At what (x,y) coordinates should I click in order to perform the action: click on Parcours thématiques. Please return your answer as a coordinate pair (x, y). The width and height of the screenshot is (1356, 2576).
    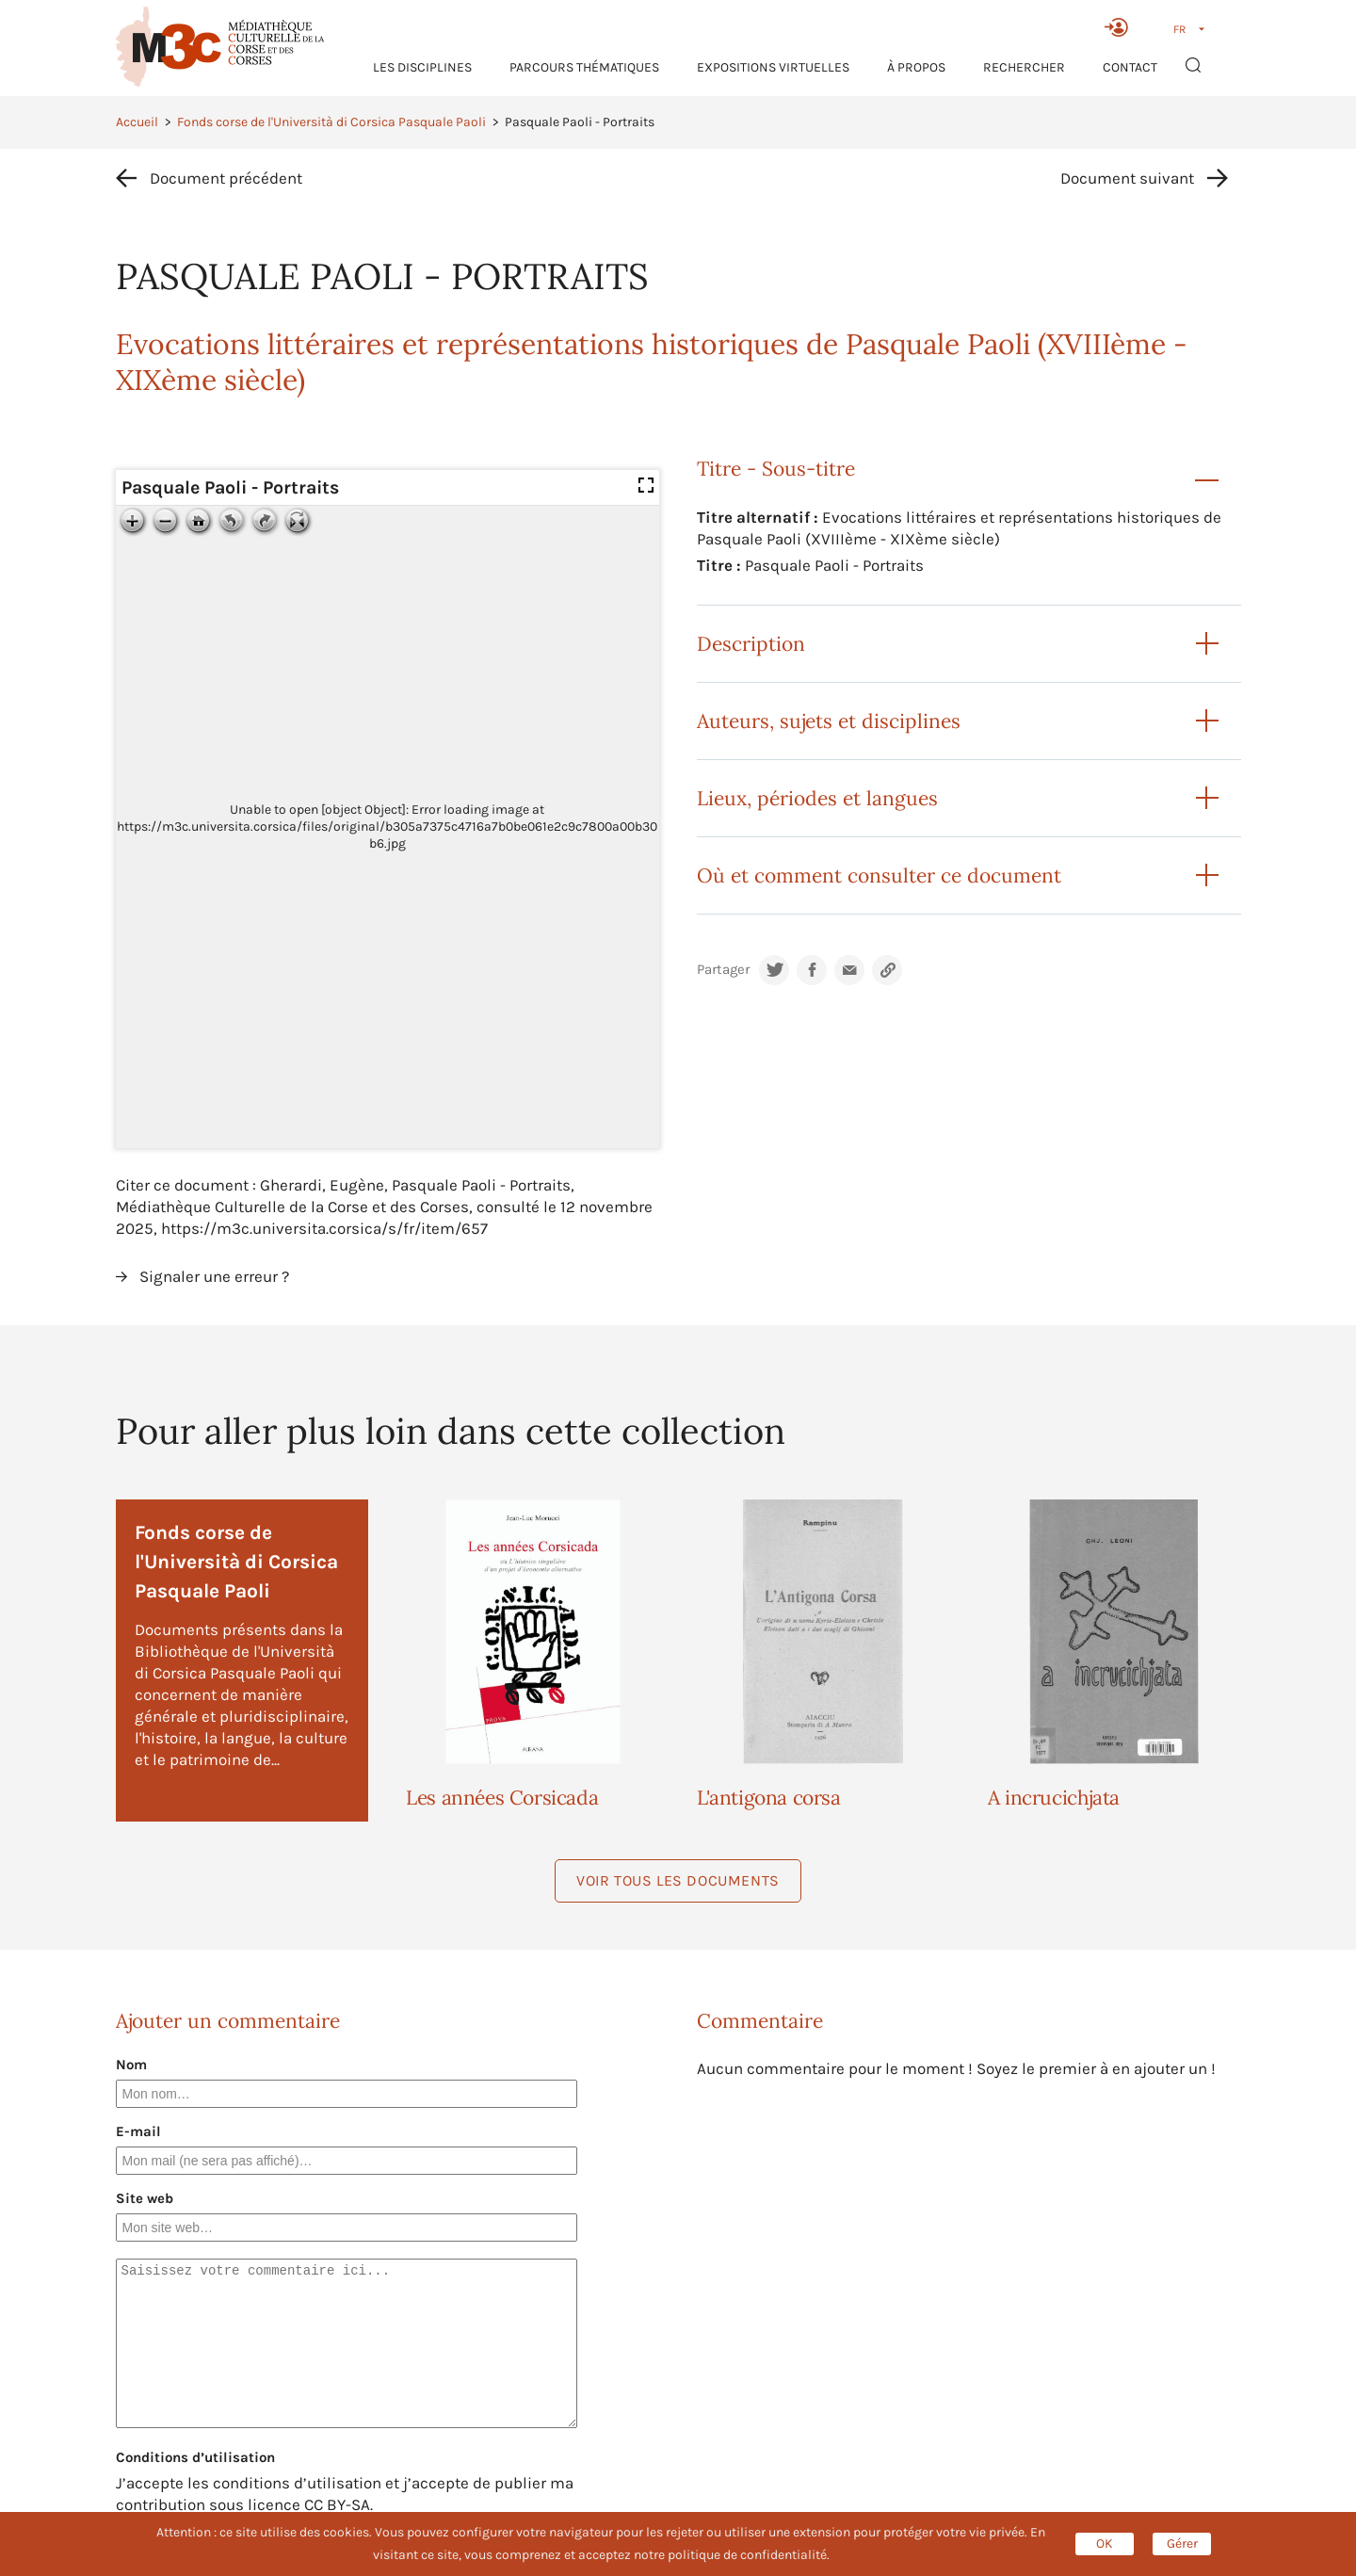
    Looking at the image, I should click on (584, 67).